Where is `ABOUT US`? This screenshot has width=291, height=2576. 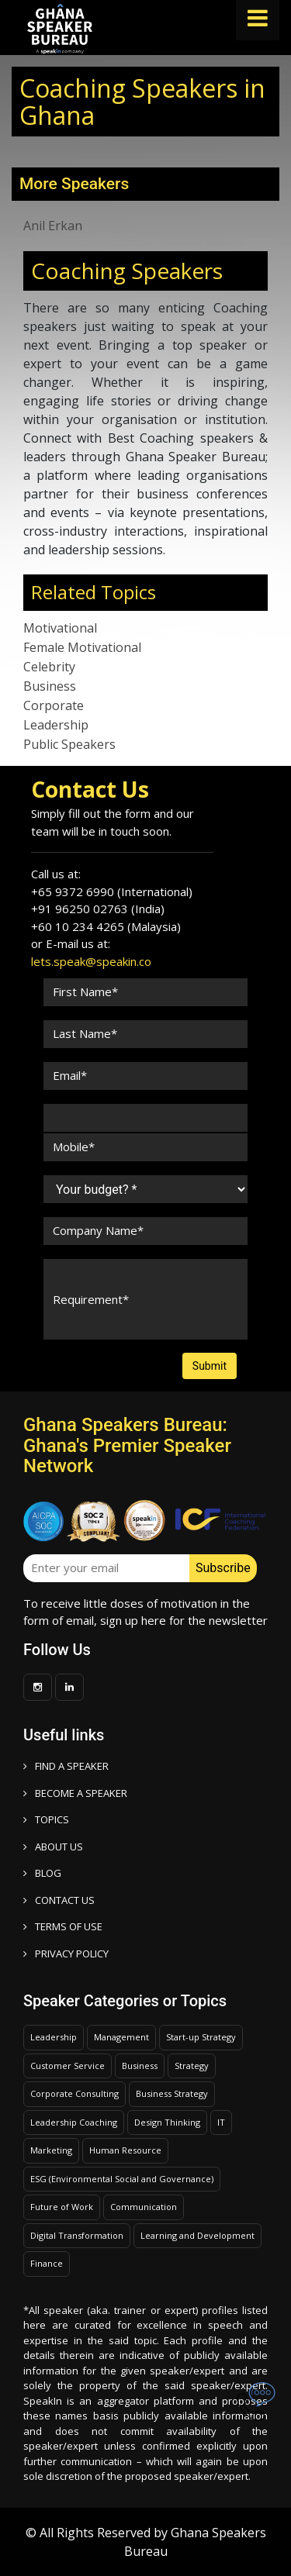 ABOUT US is located at coordinates (53, 1847).